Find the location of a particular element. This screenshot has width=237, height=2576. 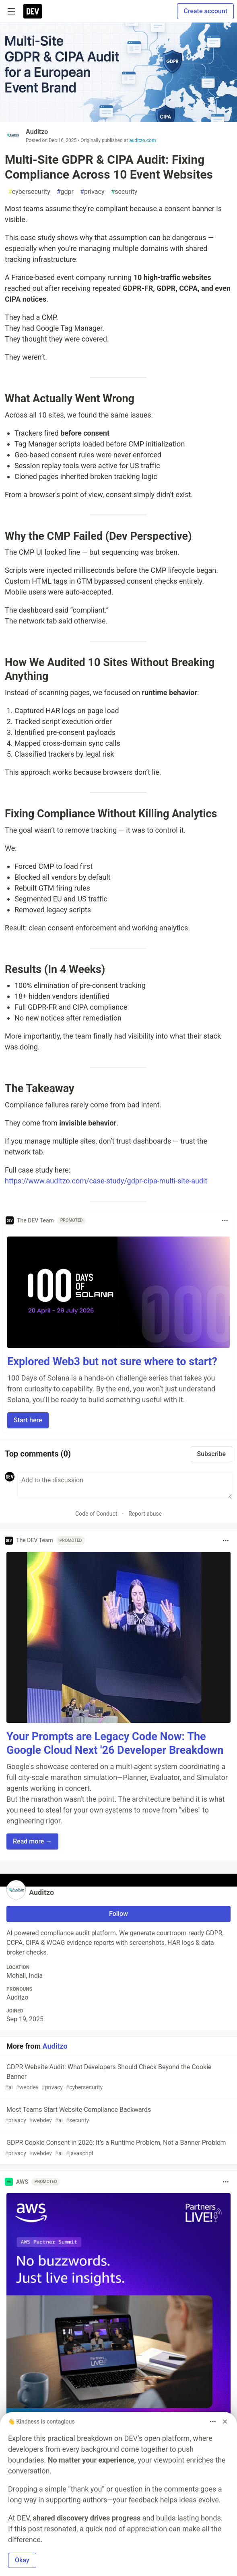

[DEV Community Home] is located at coordinates (33, 11).